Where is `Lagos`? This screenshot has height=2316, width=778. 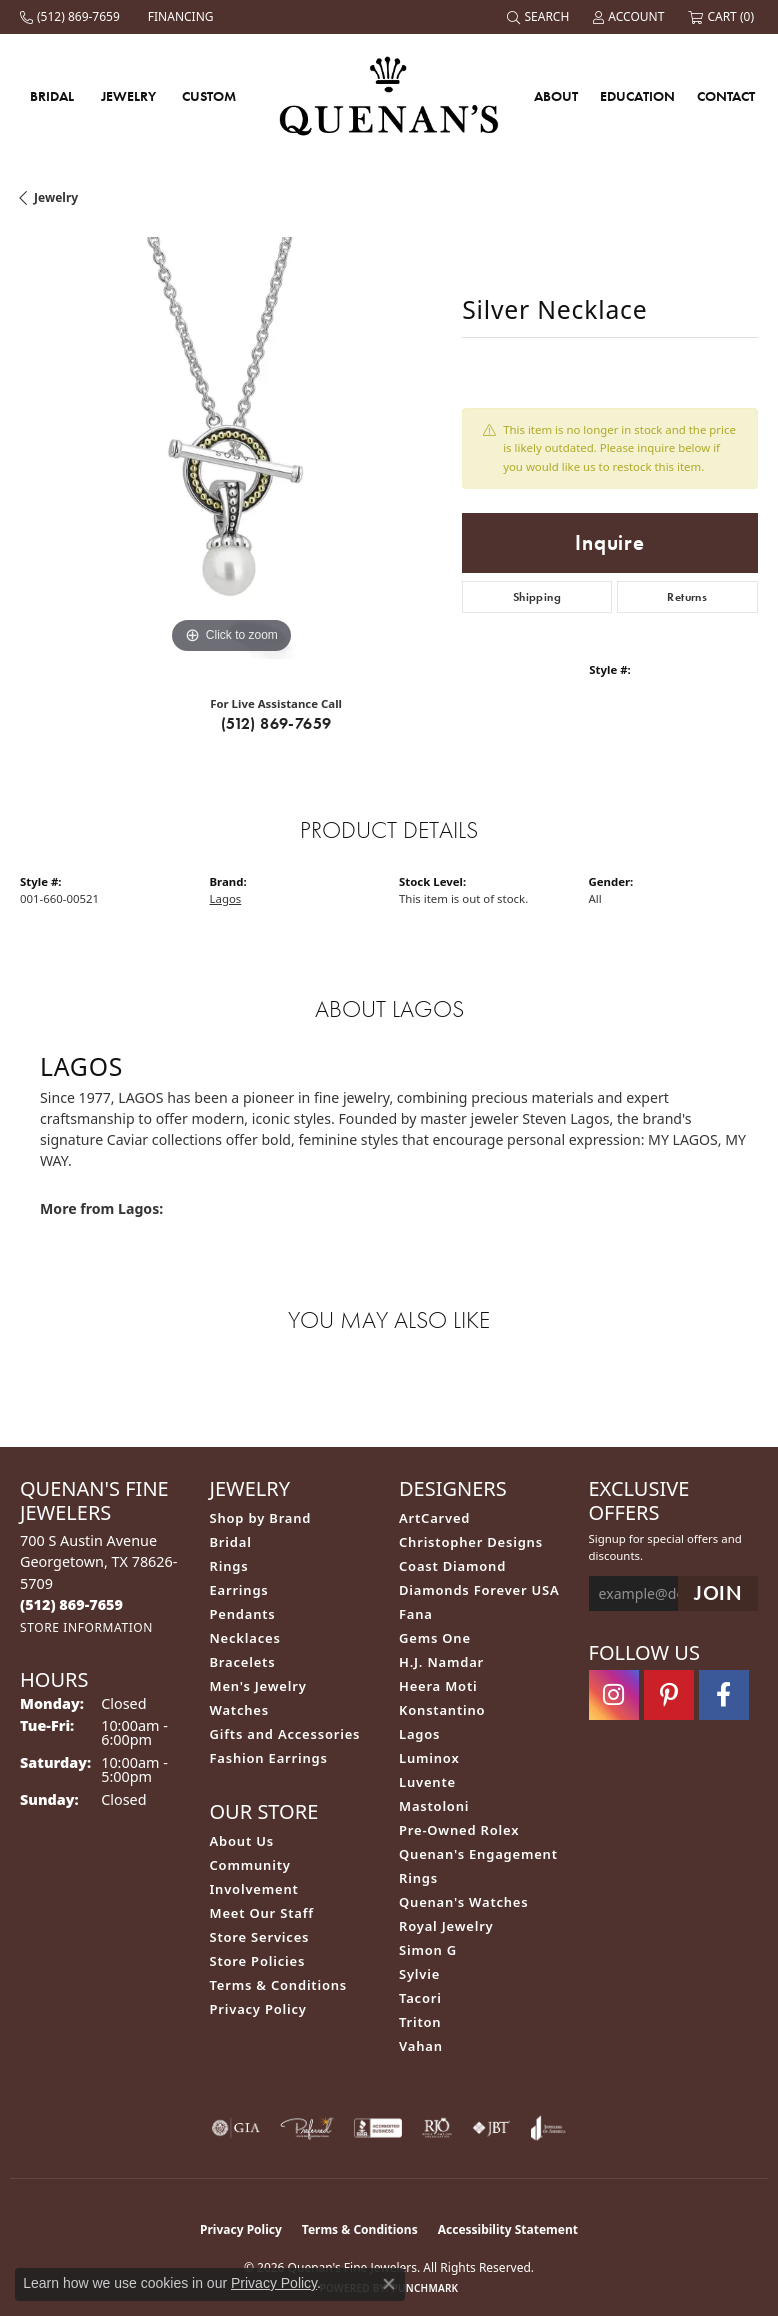
Lagos is located at coordinates (226, 898).